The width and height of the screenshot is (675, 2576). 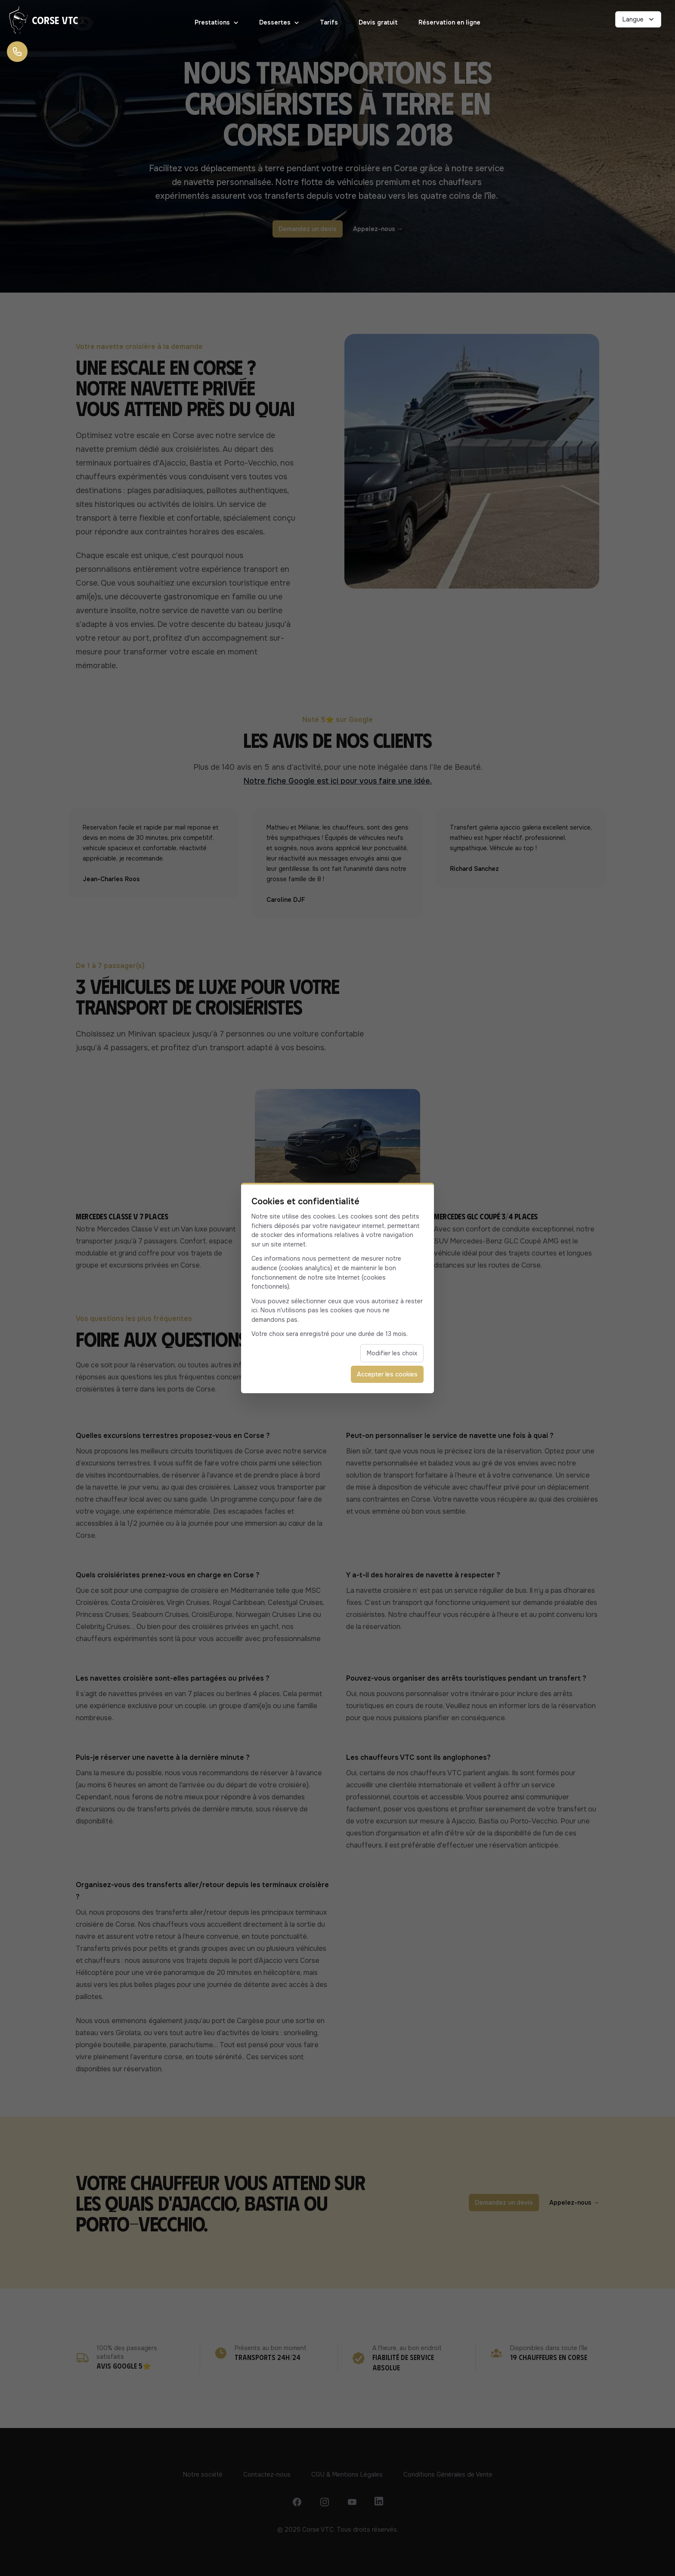 I want to click on Devis gratuit, so click(x=378, y=22).